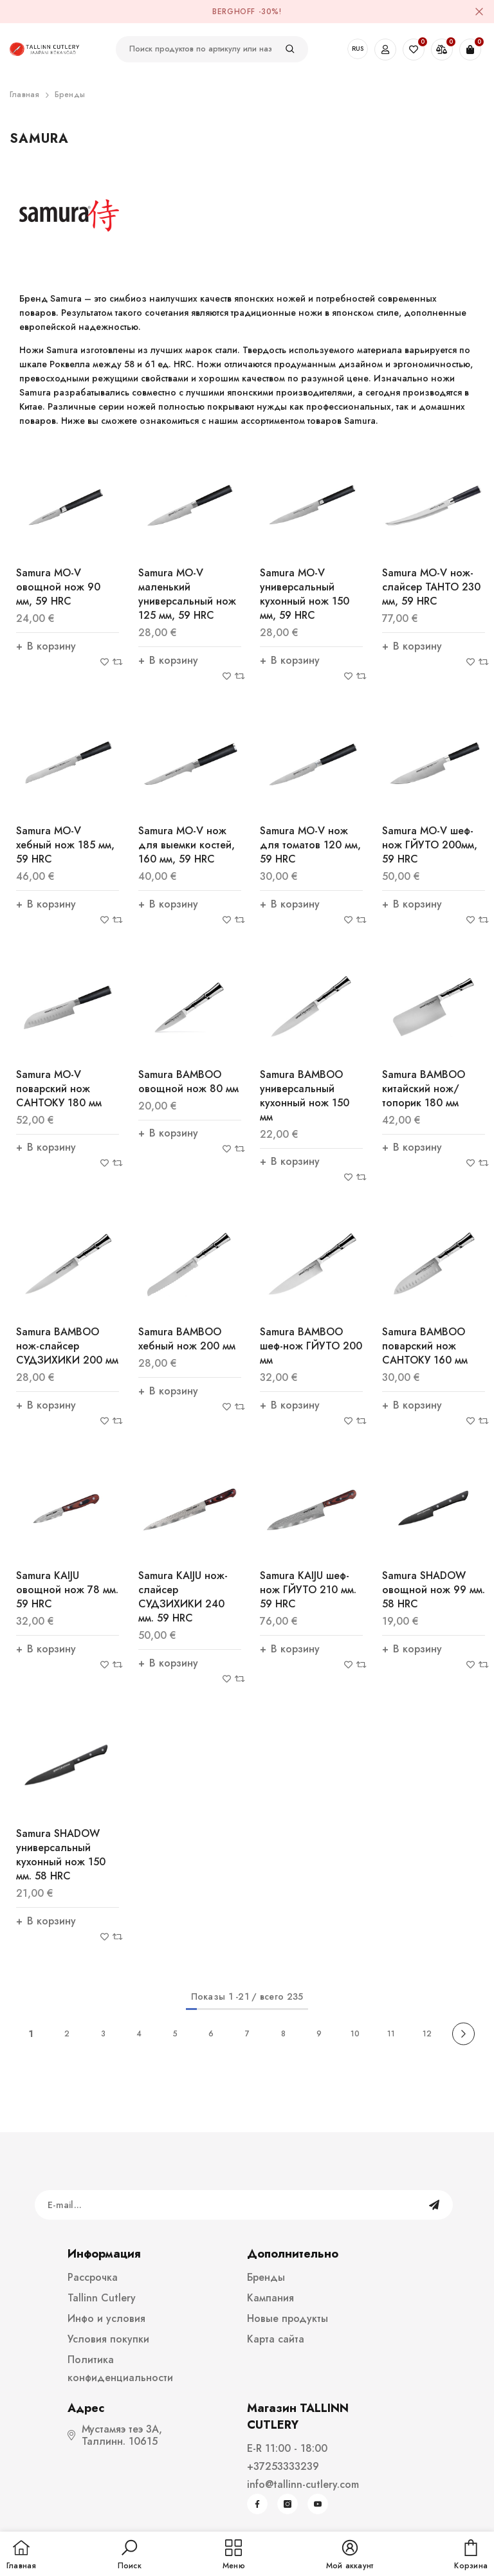  What do you see at coordinates (188, 1081) in the screenshot?
I see `Samura BAMBOO овощной нож 80 мм` at bounding box center [188, 1081].